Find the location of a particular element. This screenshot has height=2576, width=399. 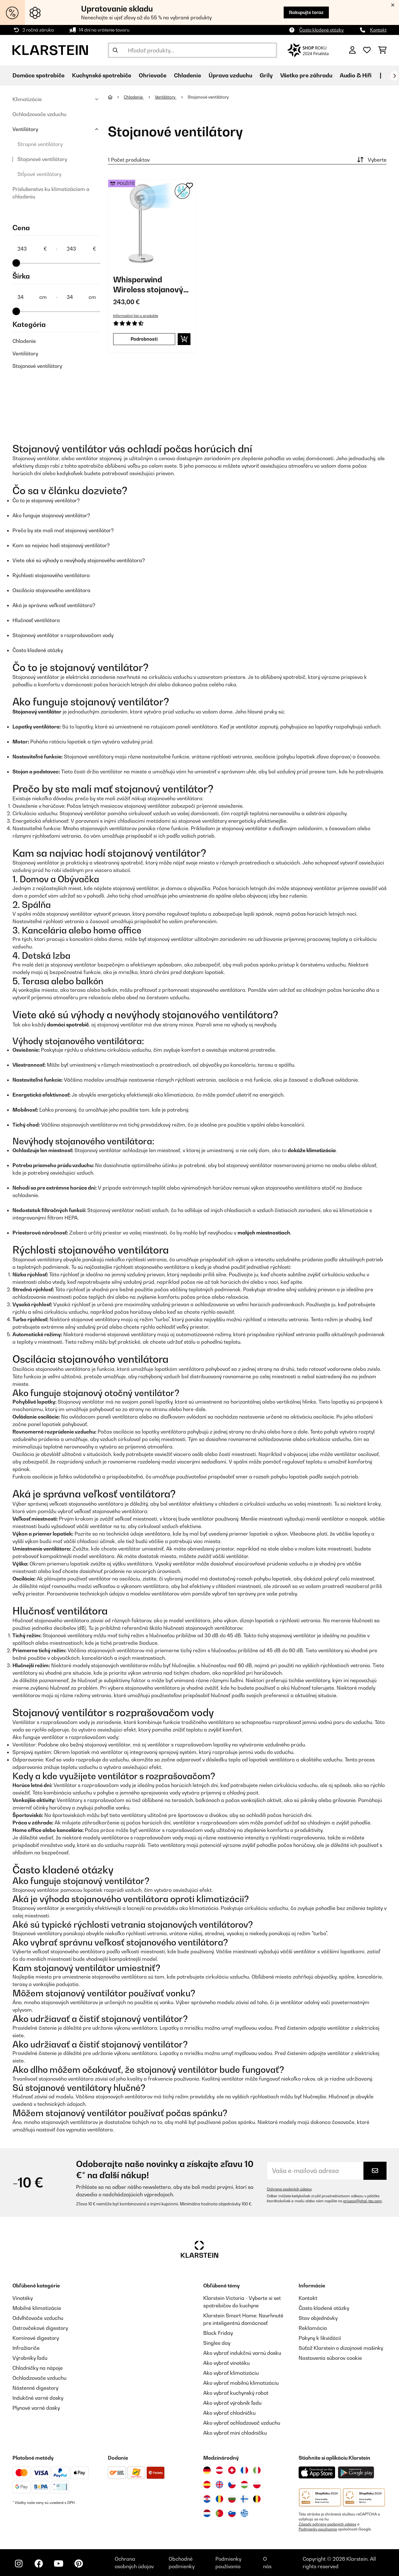

Ostrovčekové digestory is located at coordinates (40, 2328).